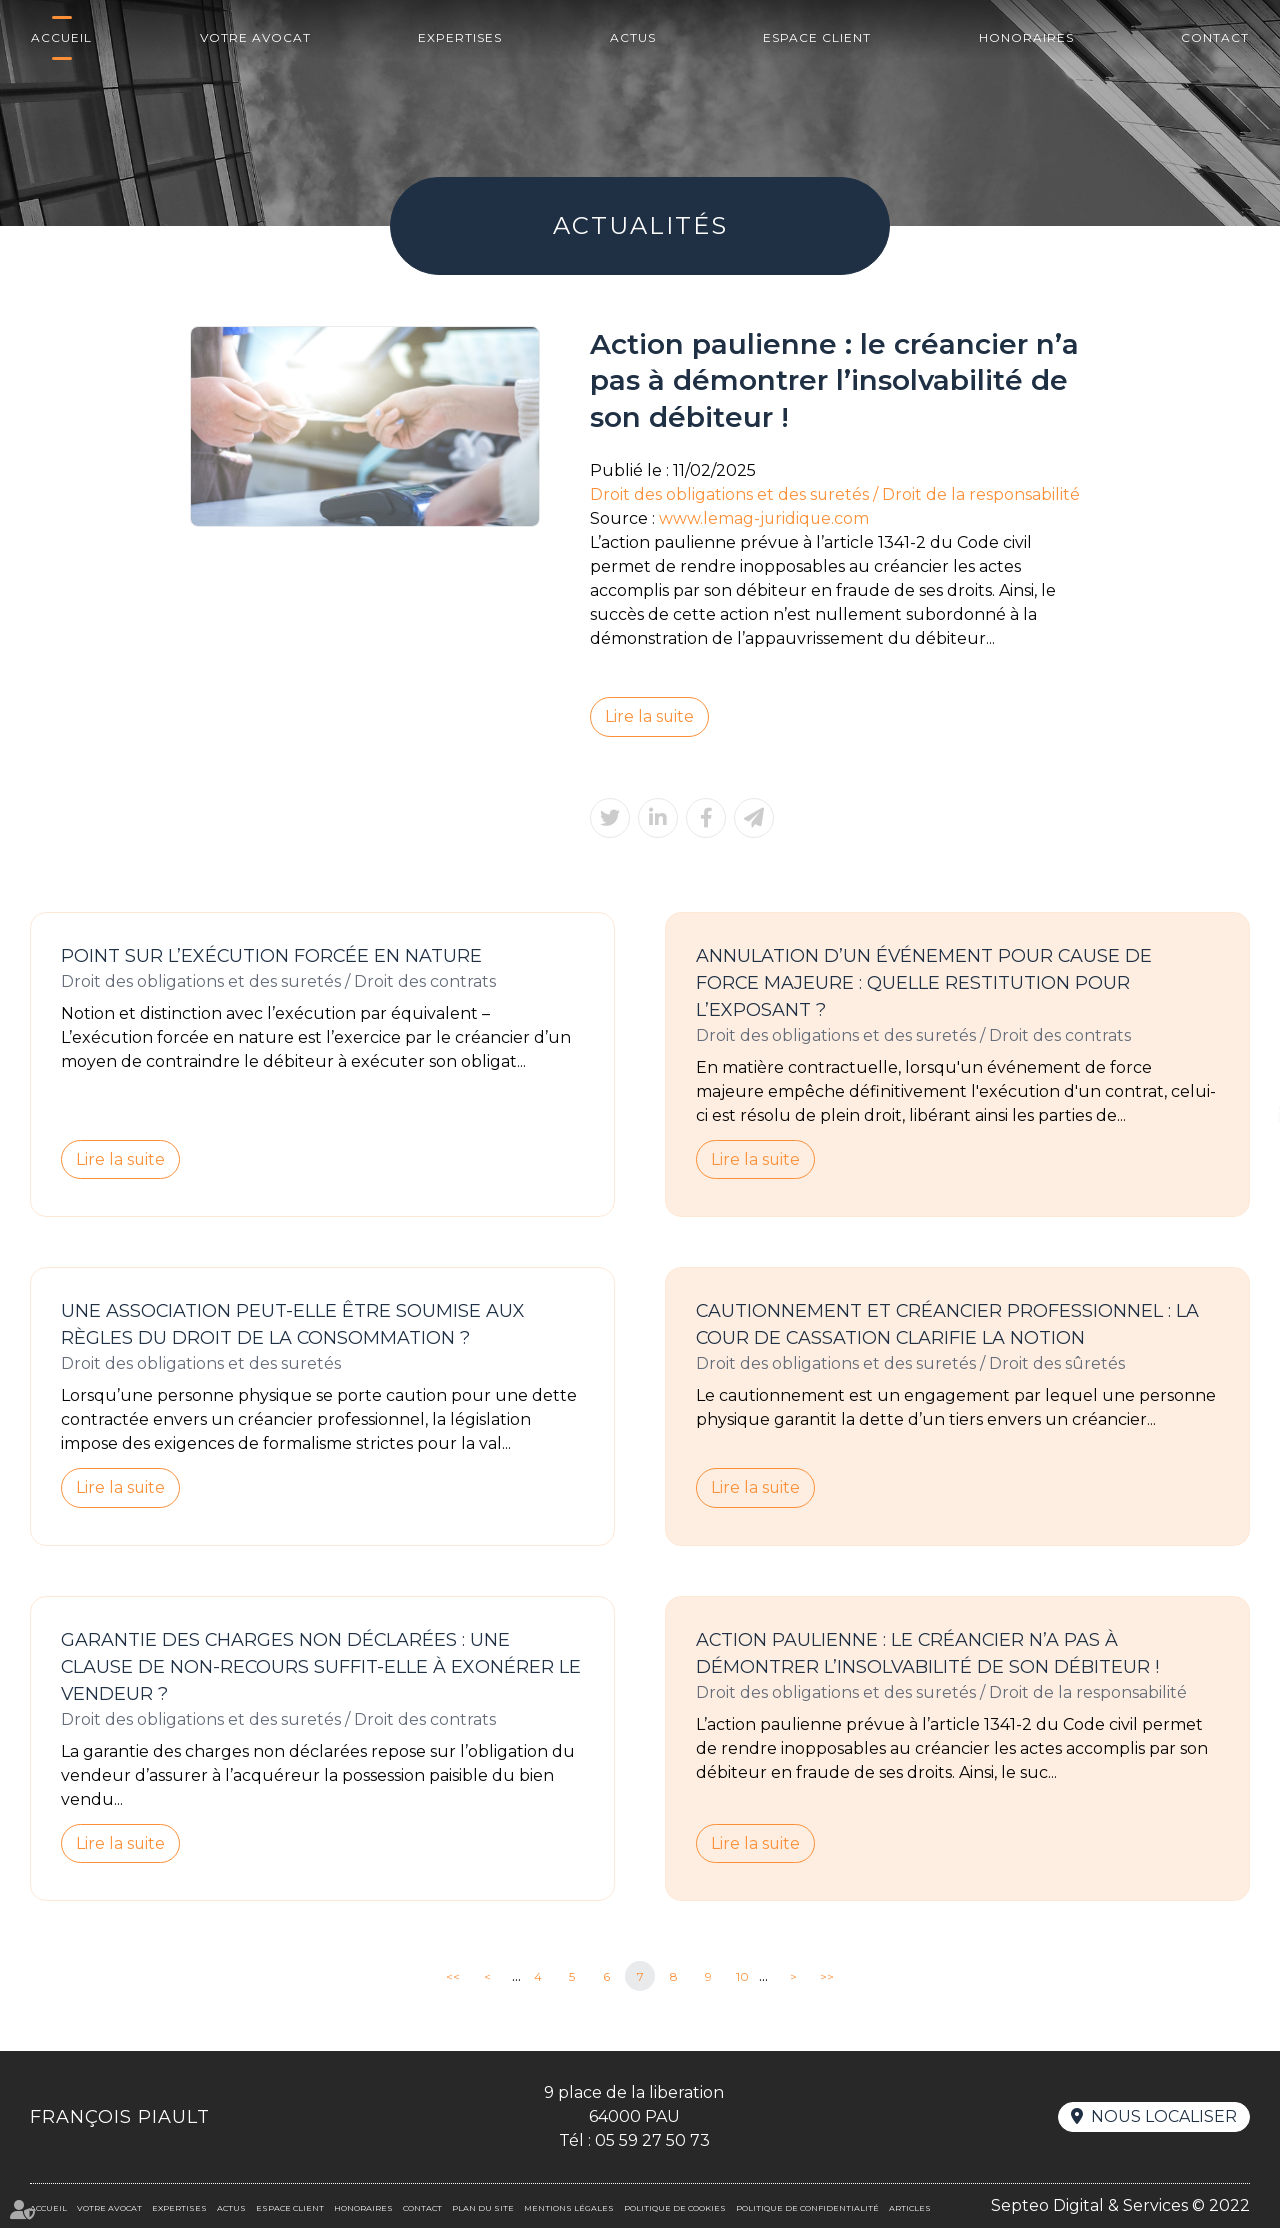 The width and height of the screenshot is (1280, 2230). What do you see at coordinates (928, 1654) in the screenshot?
I see `Action paulienne : le créancier n’a pas à démontrer l’insolvabilité de son débiteur !` at bounding box center [928, 1654].